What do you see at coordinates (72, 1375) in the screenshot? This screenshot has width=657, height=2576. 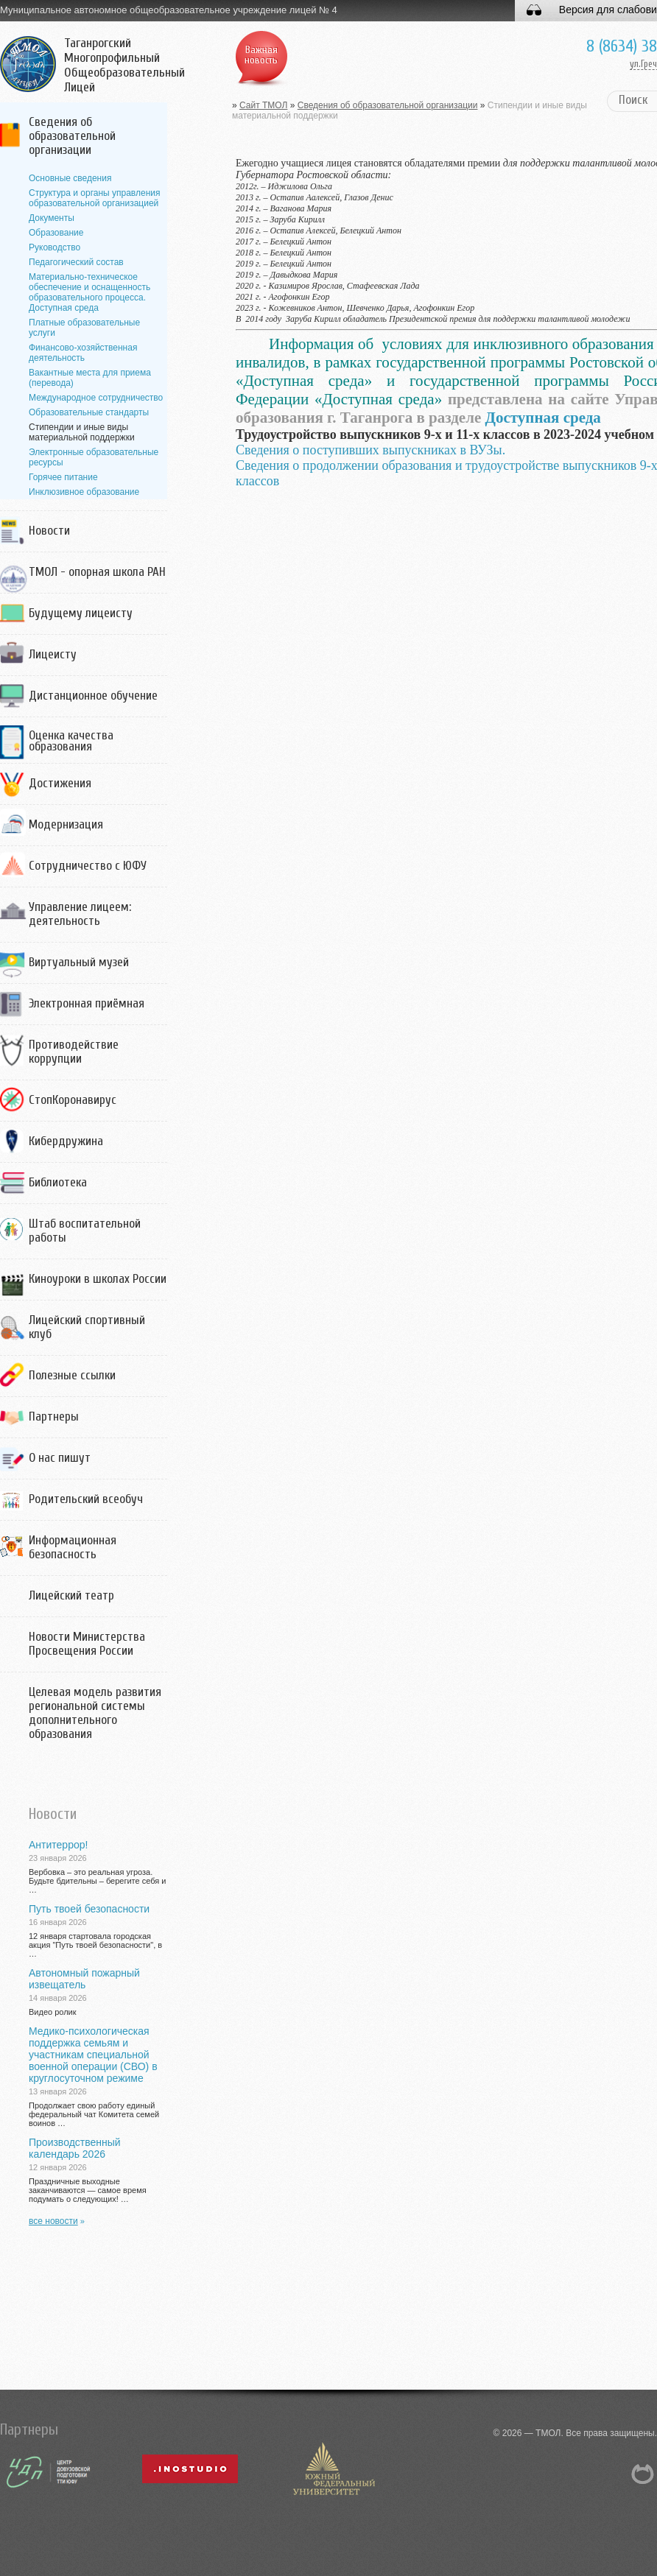 I see `Полезные ссылки` at bounding box center [72, 1375].